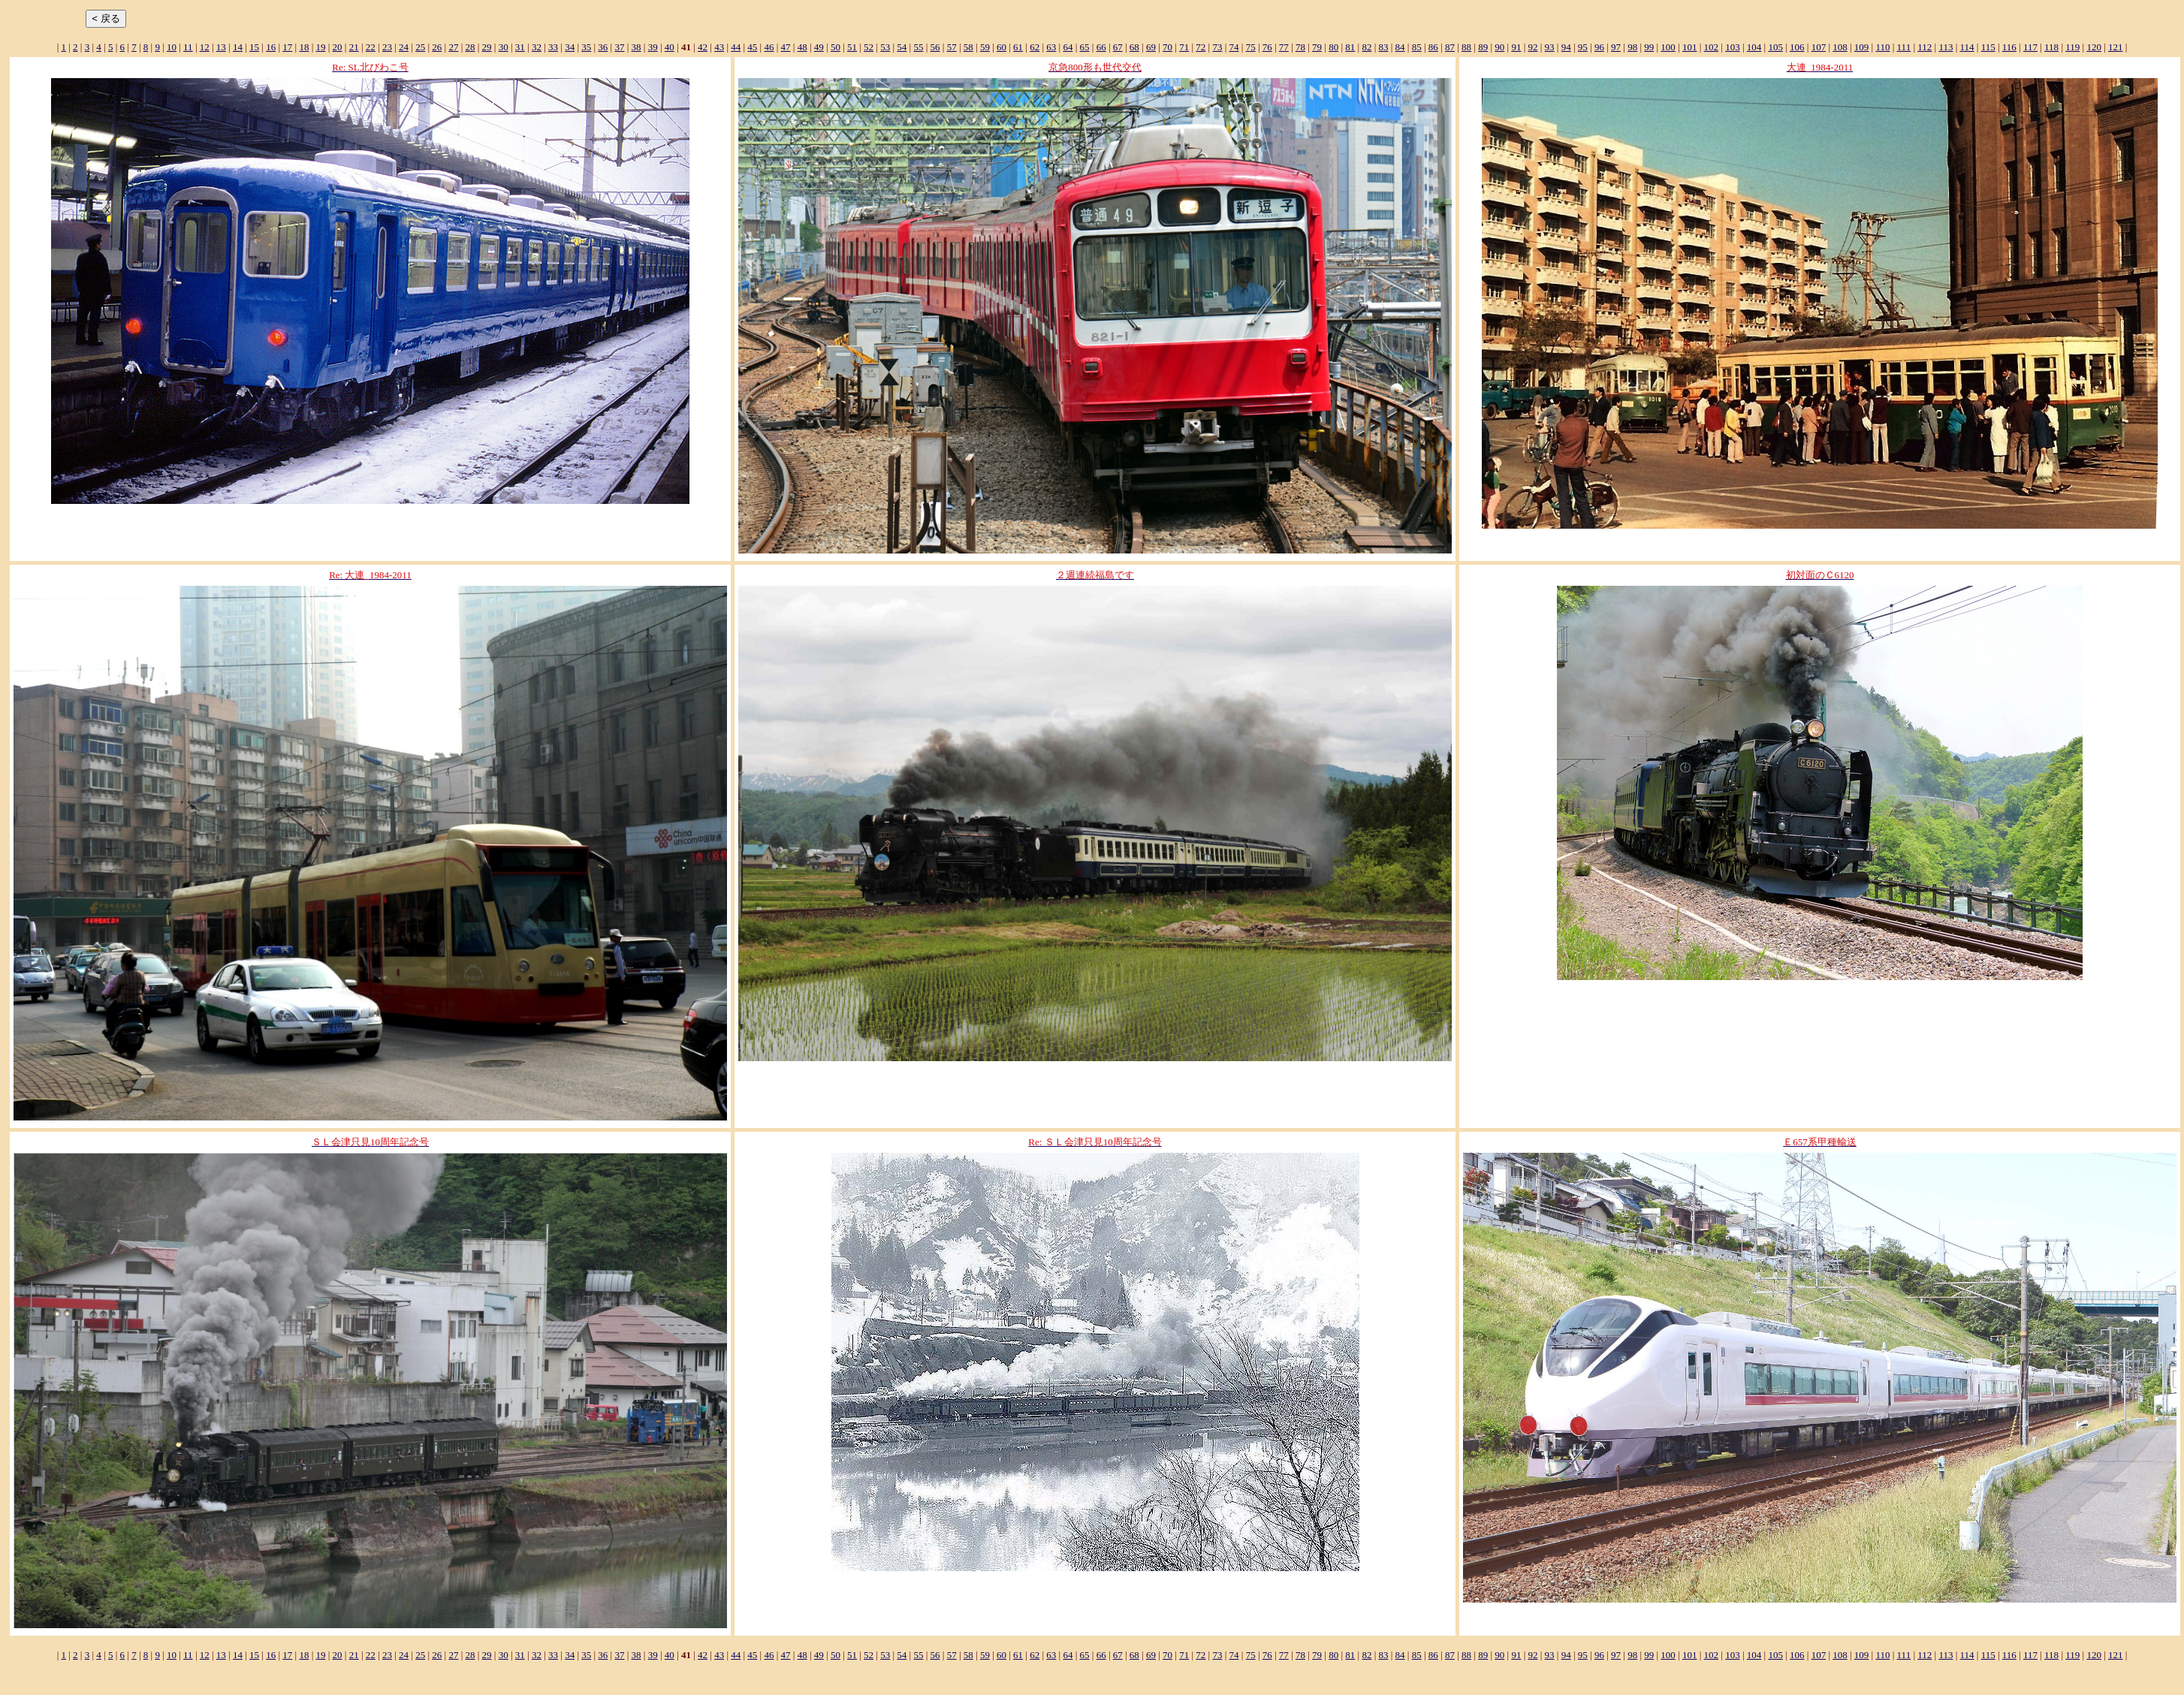  I want to click on 19, so click(321, 47).